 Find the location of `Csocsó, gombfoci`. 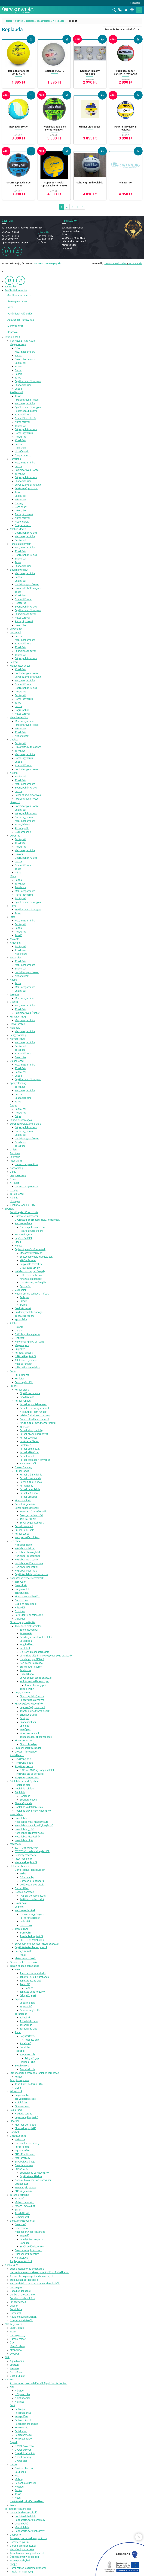

Csocsó, gombfoci is located at coordinates (24, 1892).